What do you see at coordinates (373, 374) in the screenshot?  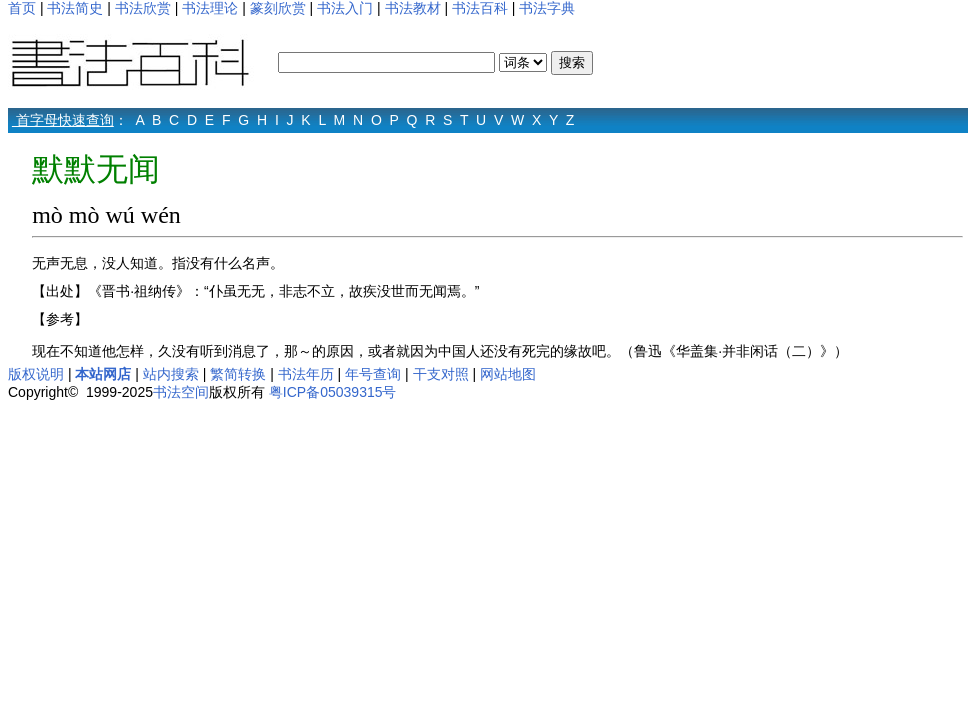 I see `年号查询` at bounding box center [373, 374].